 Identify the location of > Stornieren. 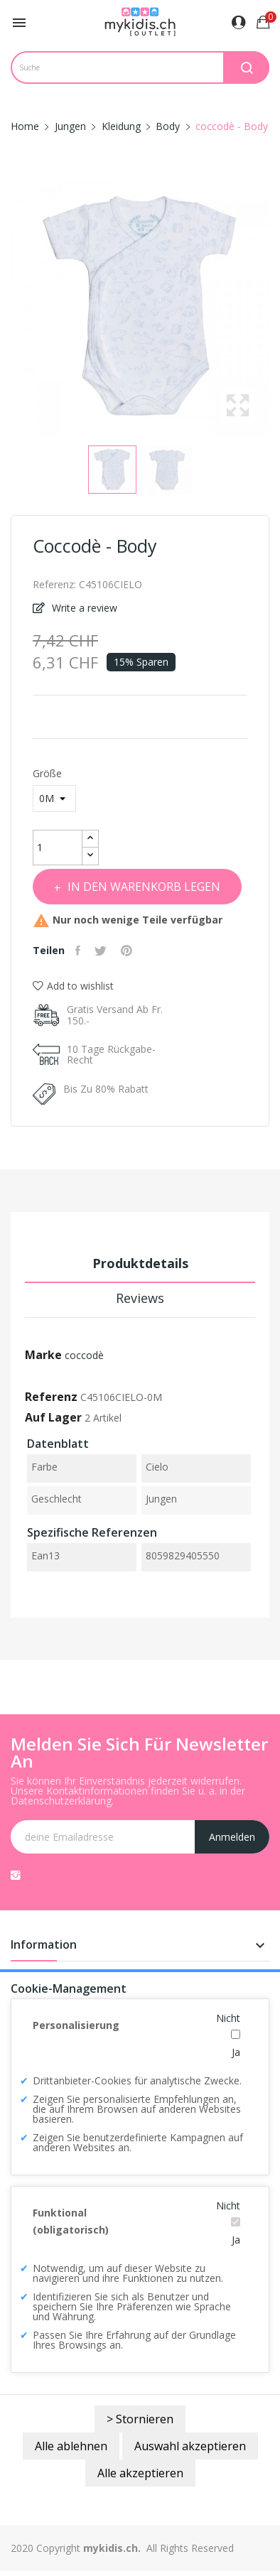
(140, 2419).